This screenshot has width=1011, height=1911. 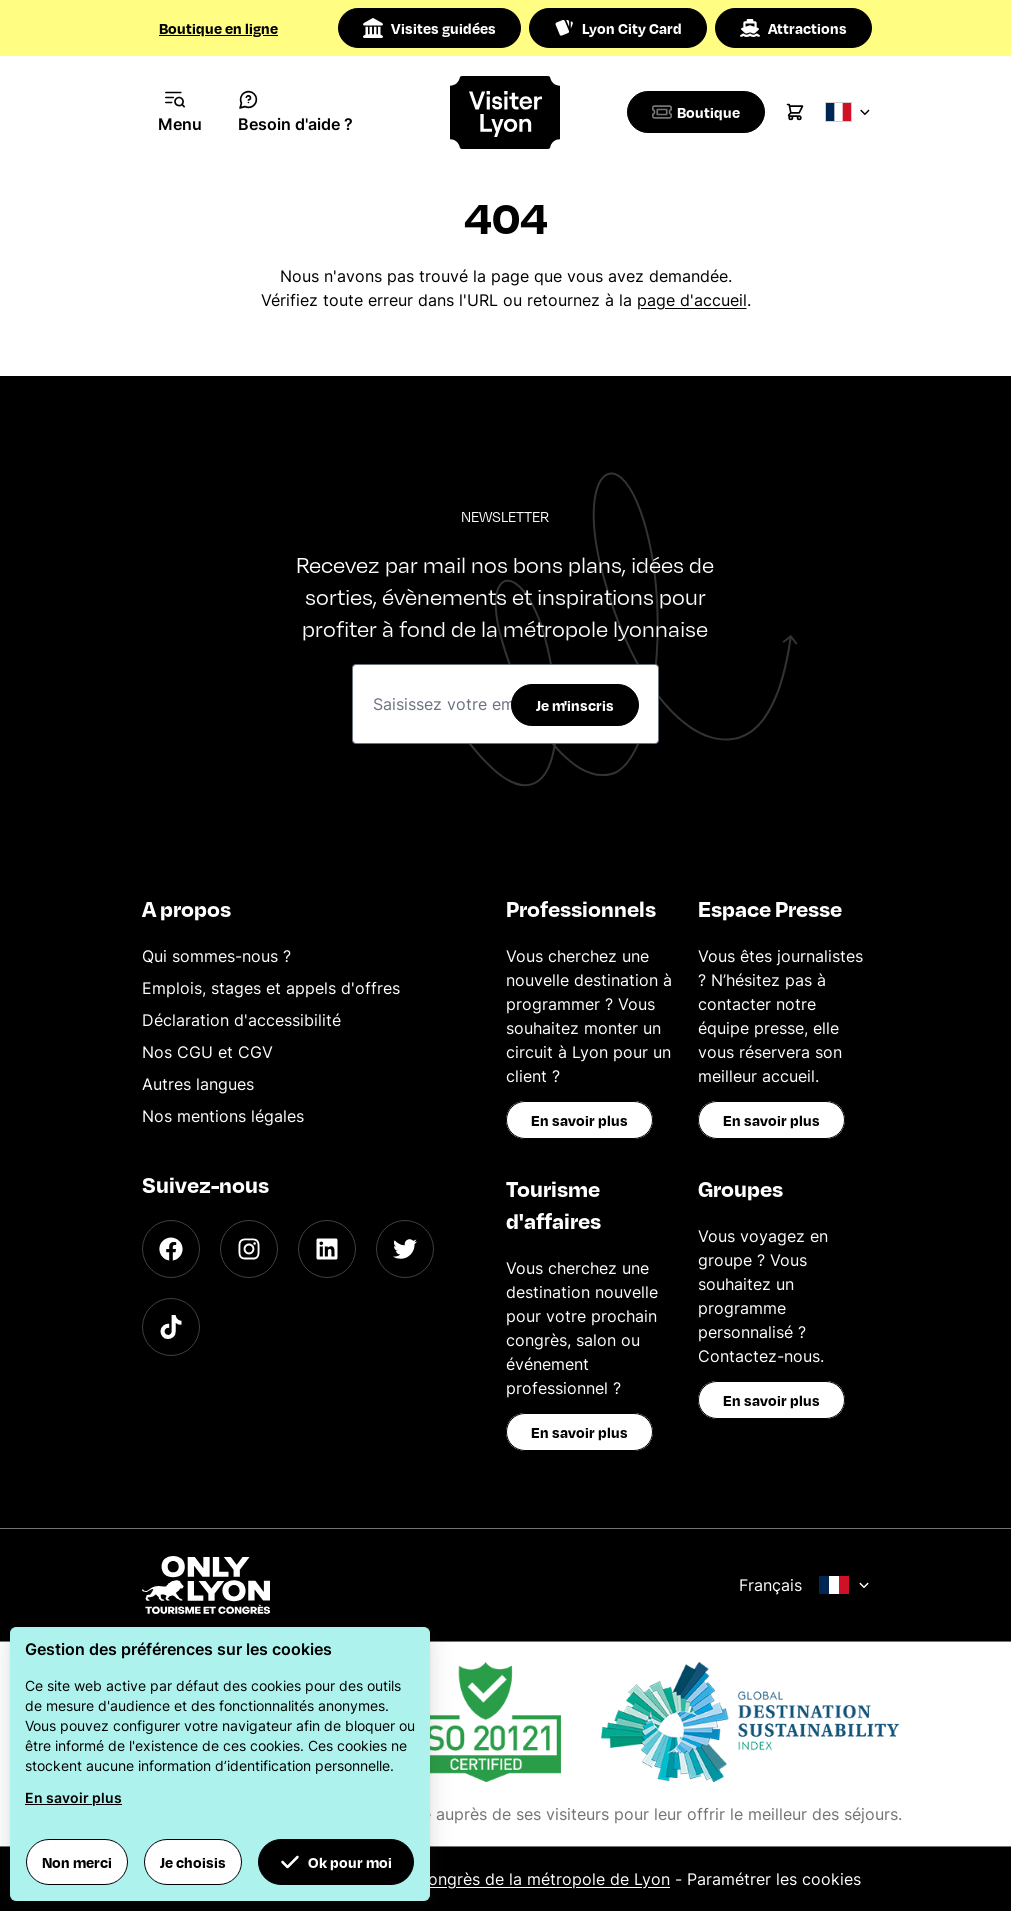 I want to click on Français, so click(x=804, y=1585).